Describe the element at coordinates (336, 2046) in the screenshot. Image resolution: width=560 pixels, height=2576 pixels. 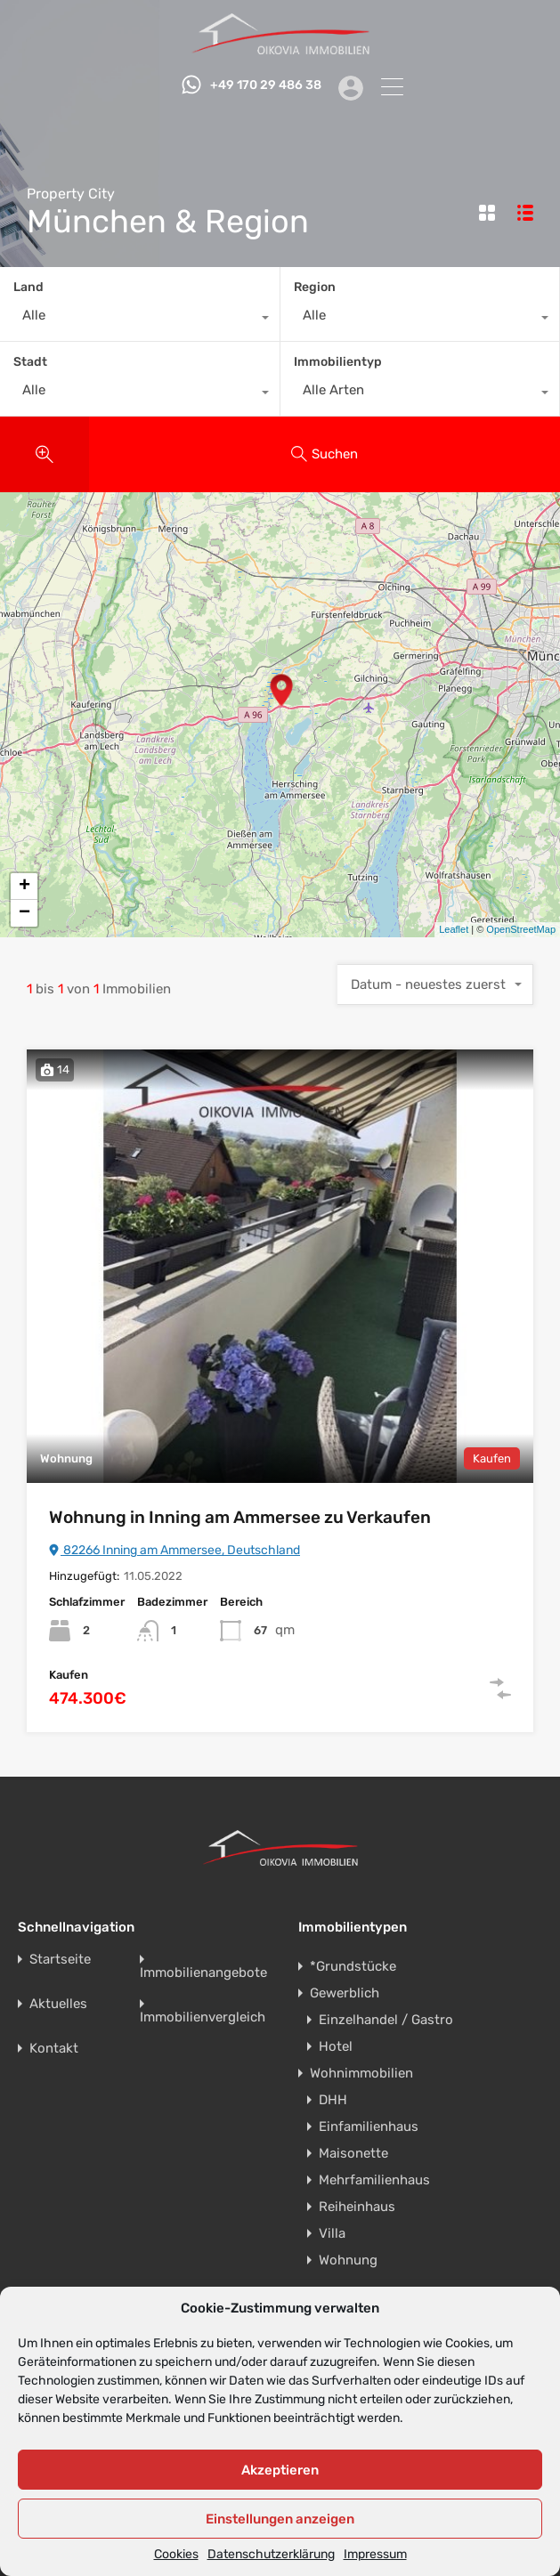
I see `Hotel` at that location.